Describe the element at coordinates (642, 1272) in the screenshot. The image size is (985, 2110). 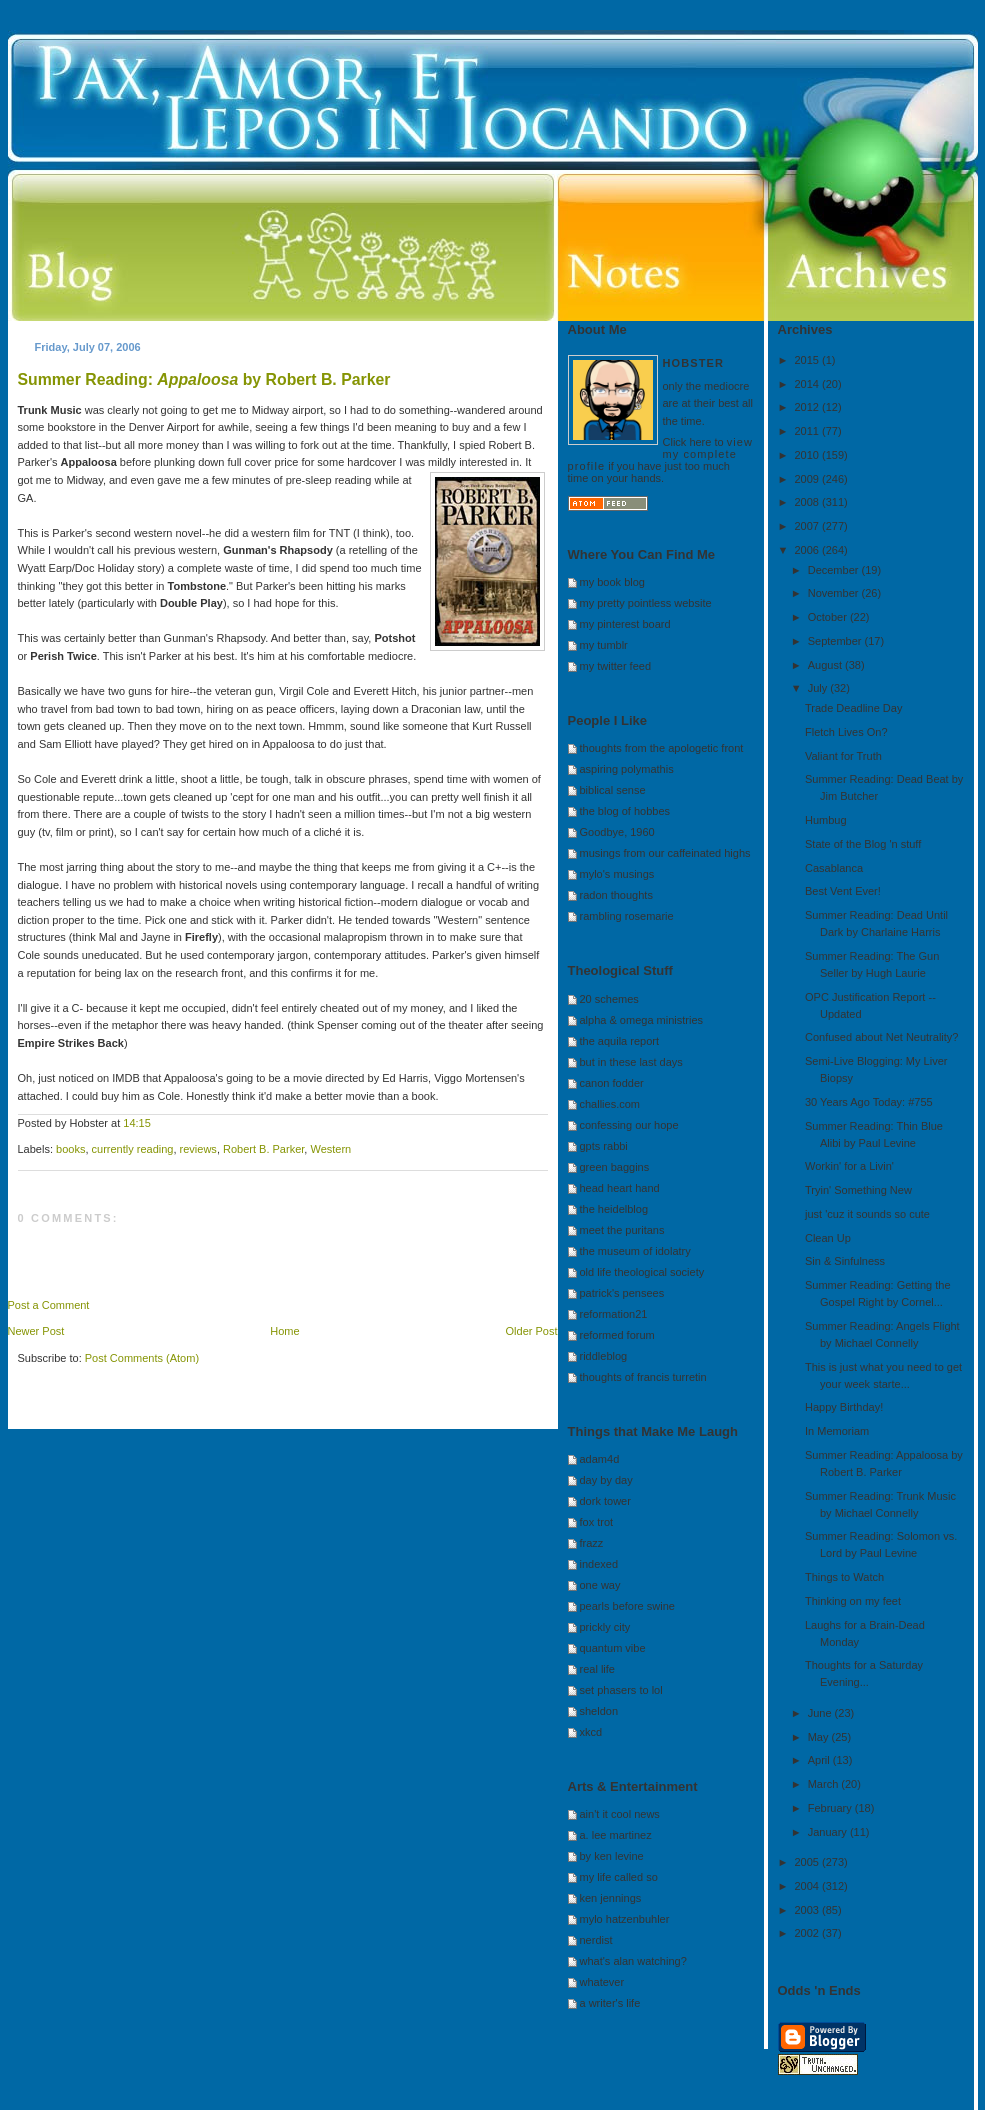
I see `old life theological society` at that location.